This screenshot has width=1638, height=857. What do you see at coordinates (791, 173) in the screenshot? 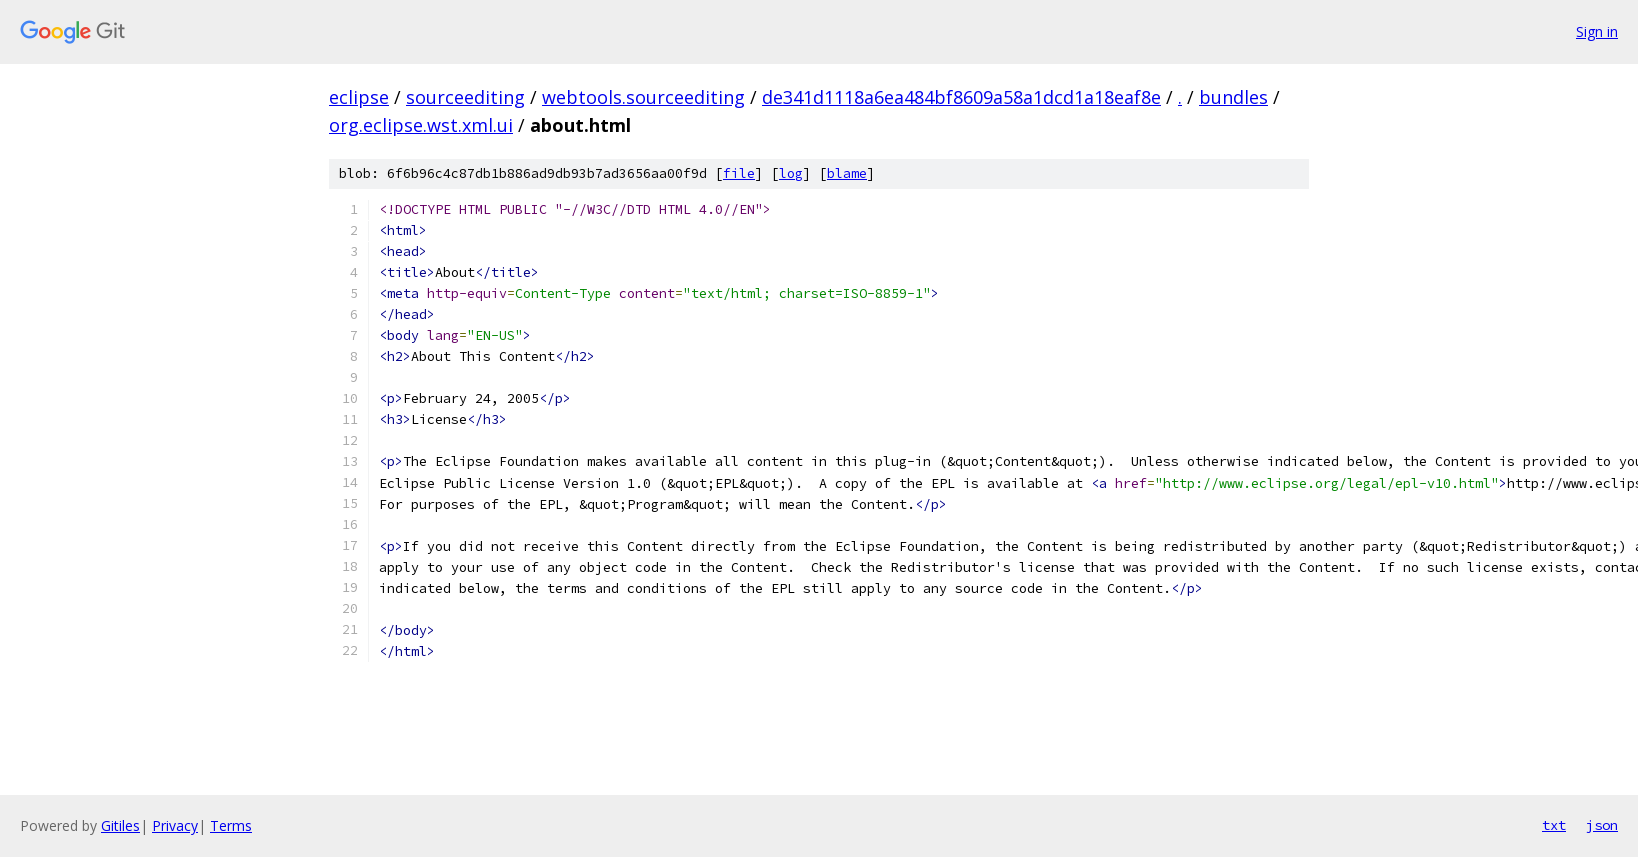
I see `log` at bounding box center [791, 173].